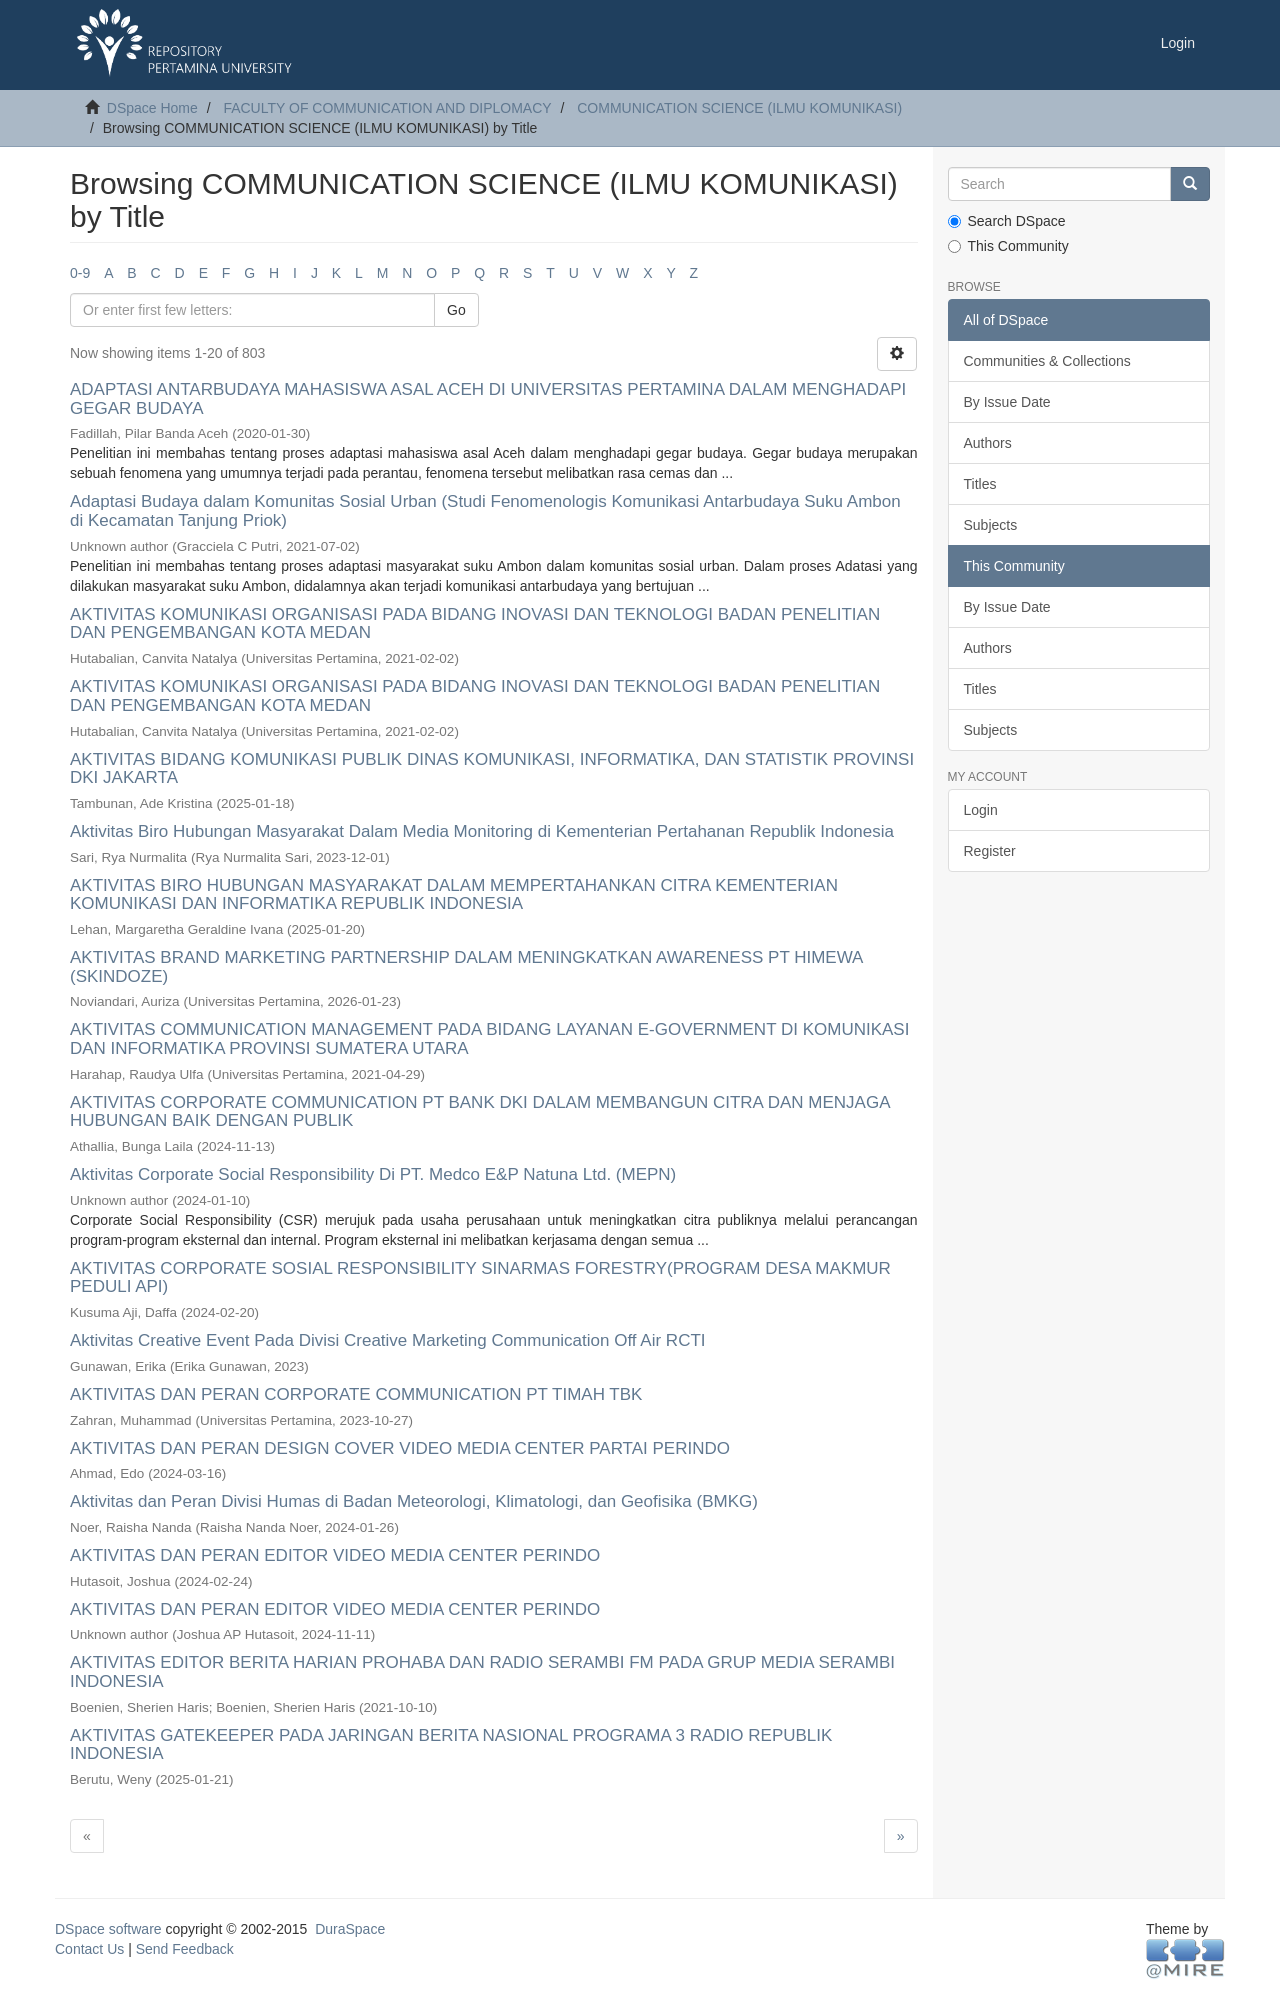  I want to click on AKTIVITAS KOMUNIKASI ORGANISASI PADA BIDANG INOVASI DAN TEKNOLOGI BADAN PENELITIAN DAN PENGEMBANGAN KOTA MEDAN, so click(475, 624).